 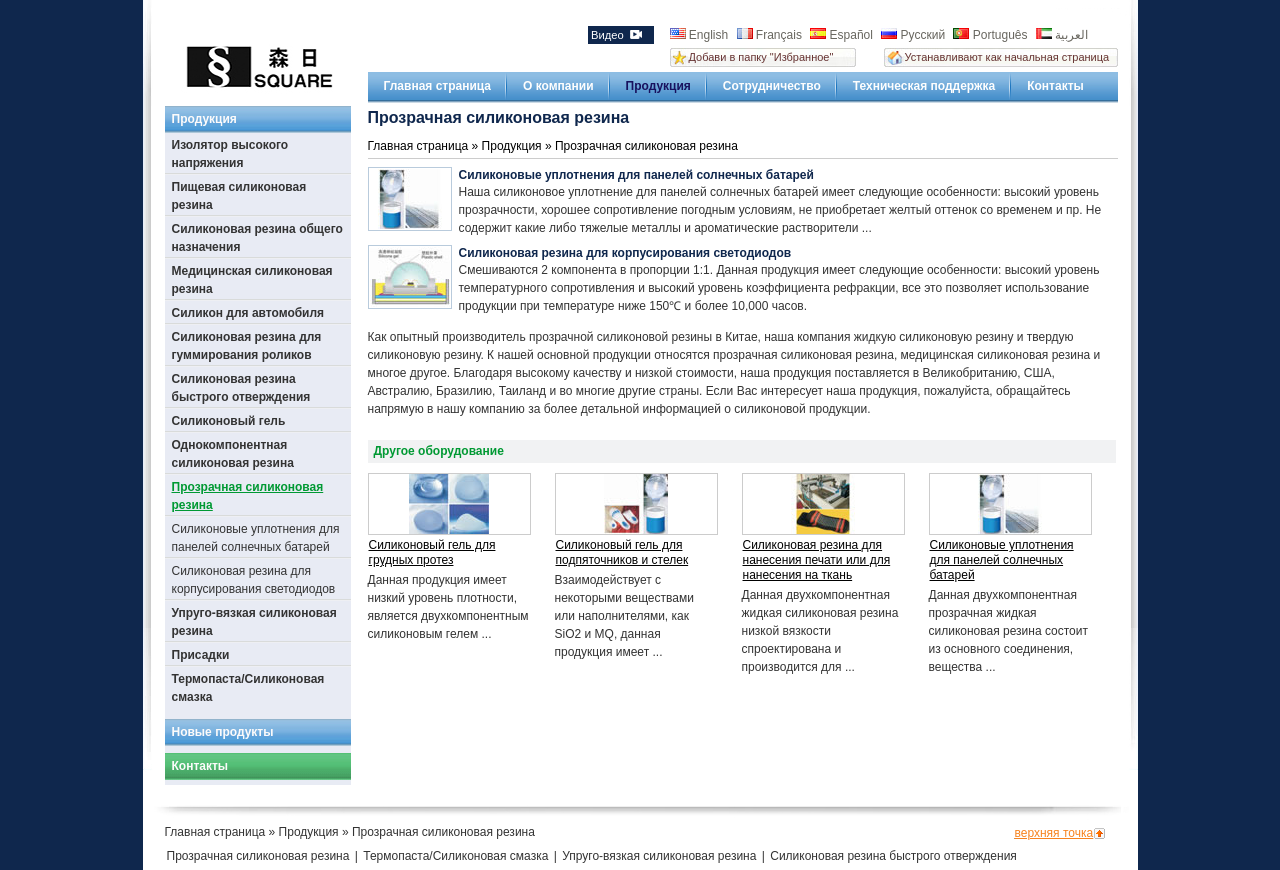 I want to click on Русский, so click(x=914, y=35).